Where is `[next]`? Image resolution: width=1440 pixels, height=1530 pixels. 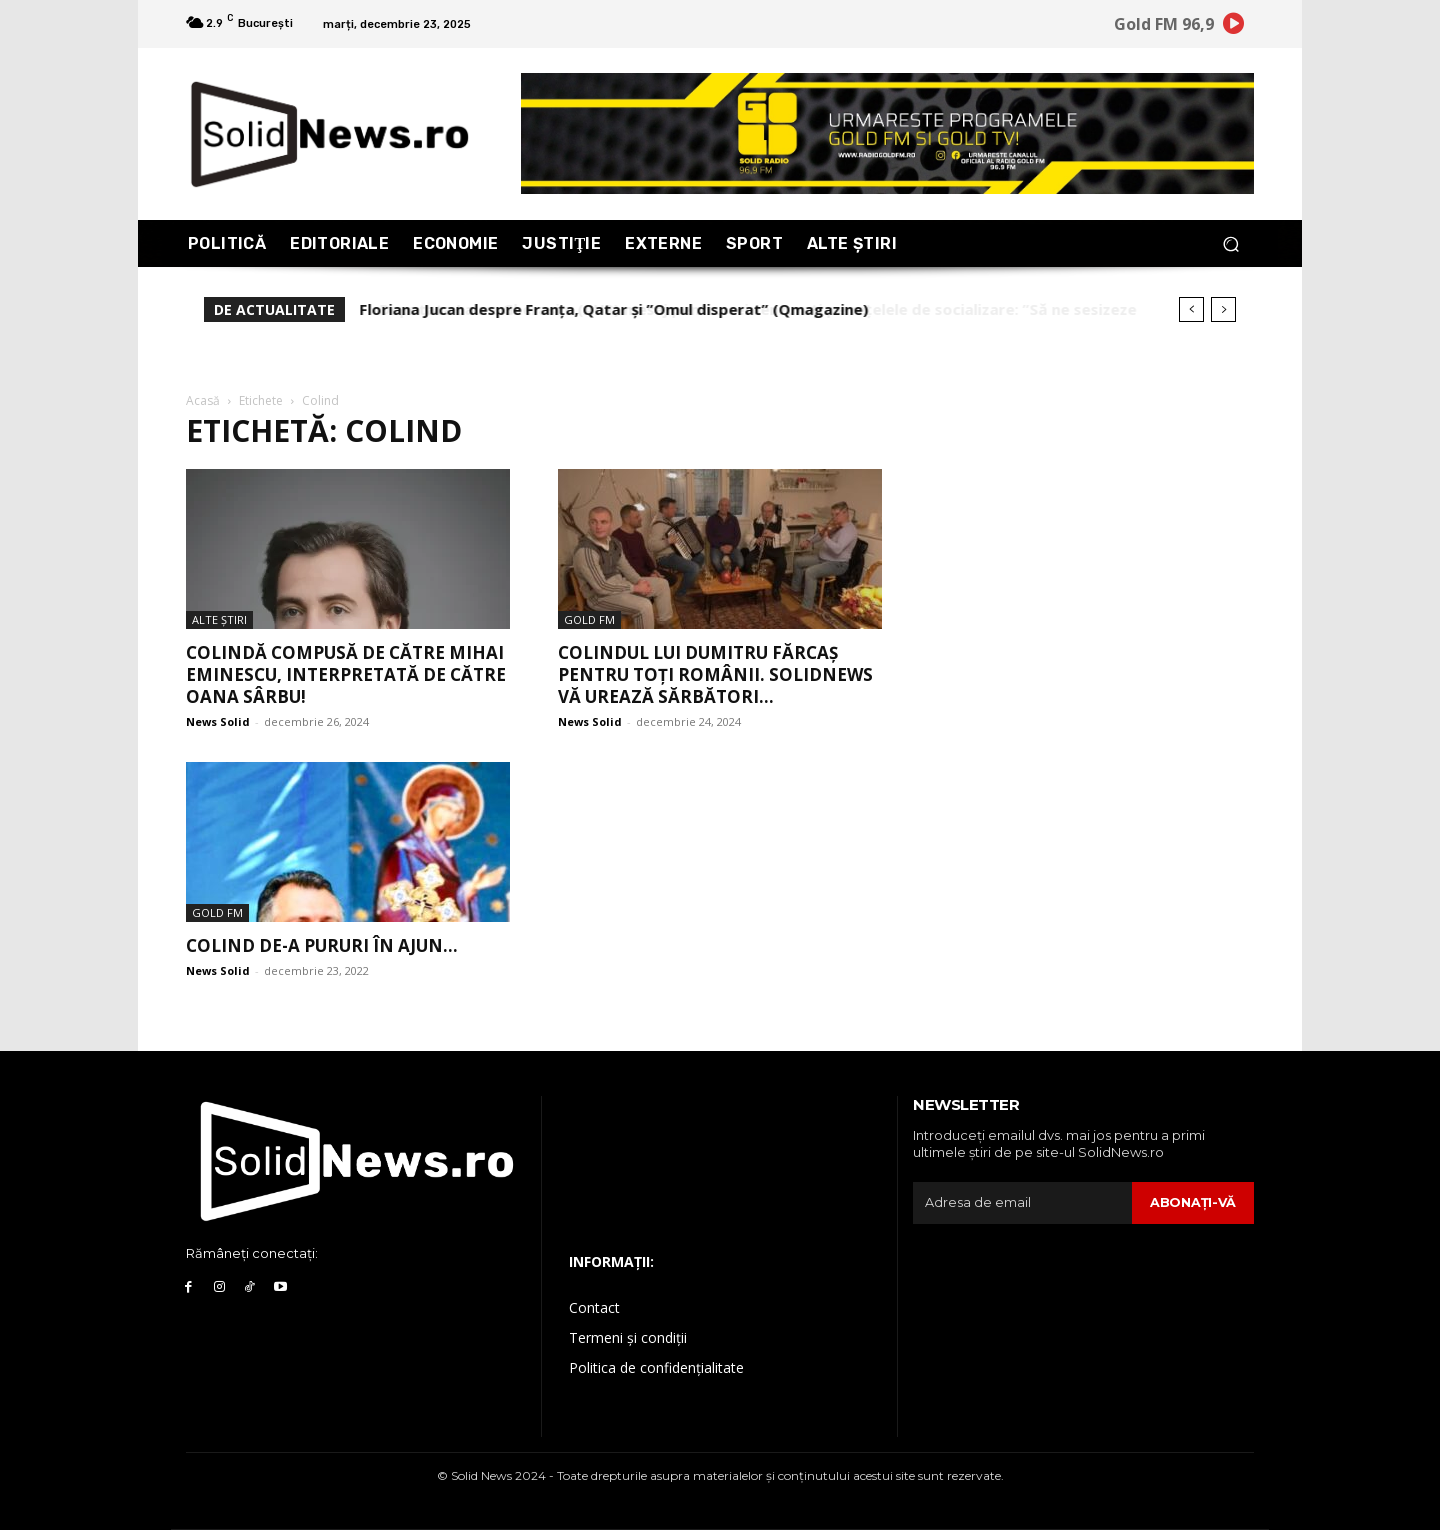
[next] is located at coordinates (1223, 309).